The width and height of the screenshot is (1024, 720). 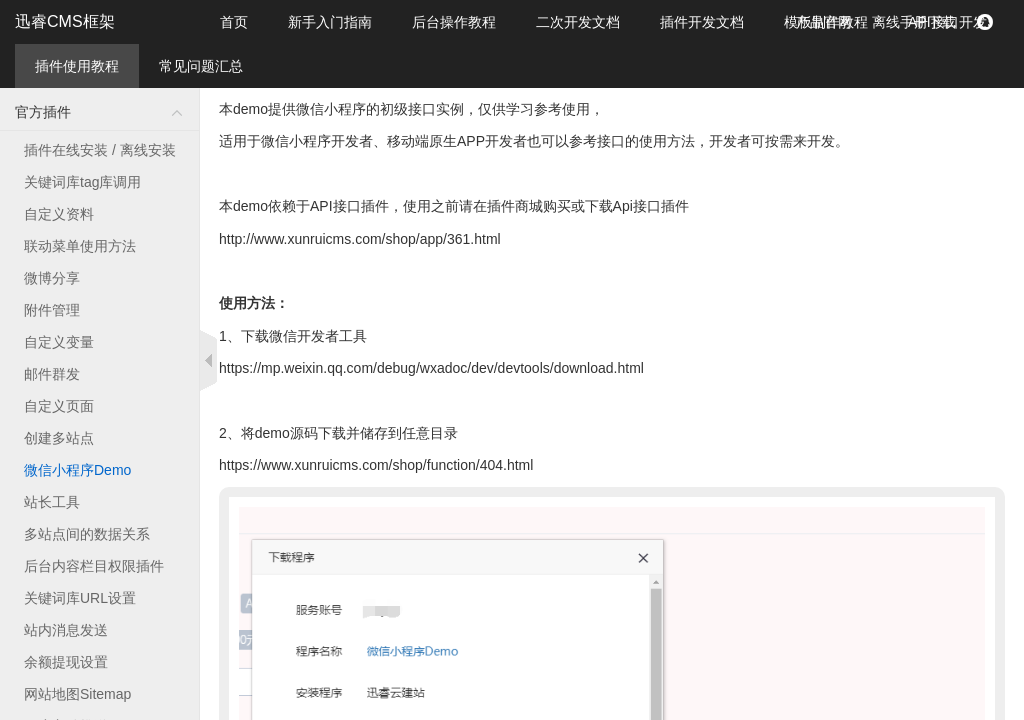 What do you see at coordinates (376, 465) in the screenshot?
I see `https://www.xunruicms.com/shop/function/404.html` at bounding box center [376, 465].